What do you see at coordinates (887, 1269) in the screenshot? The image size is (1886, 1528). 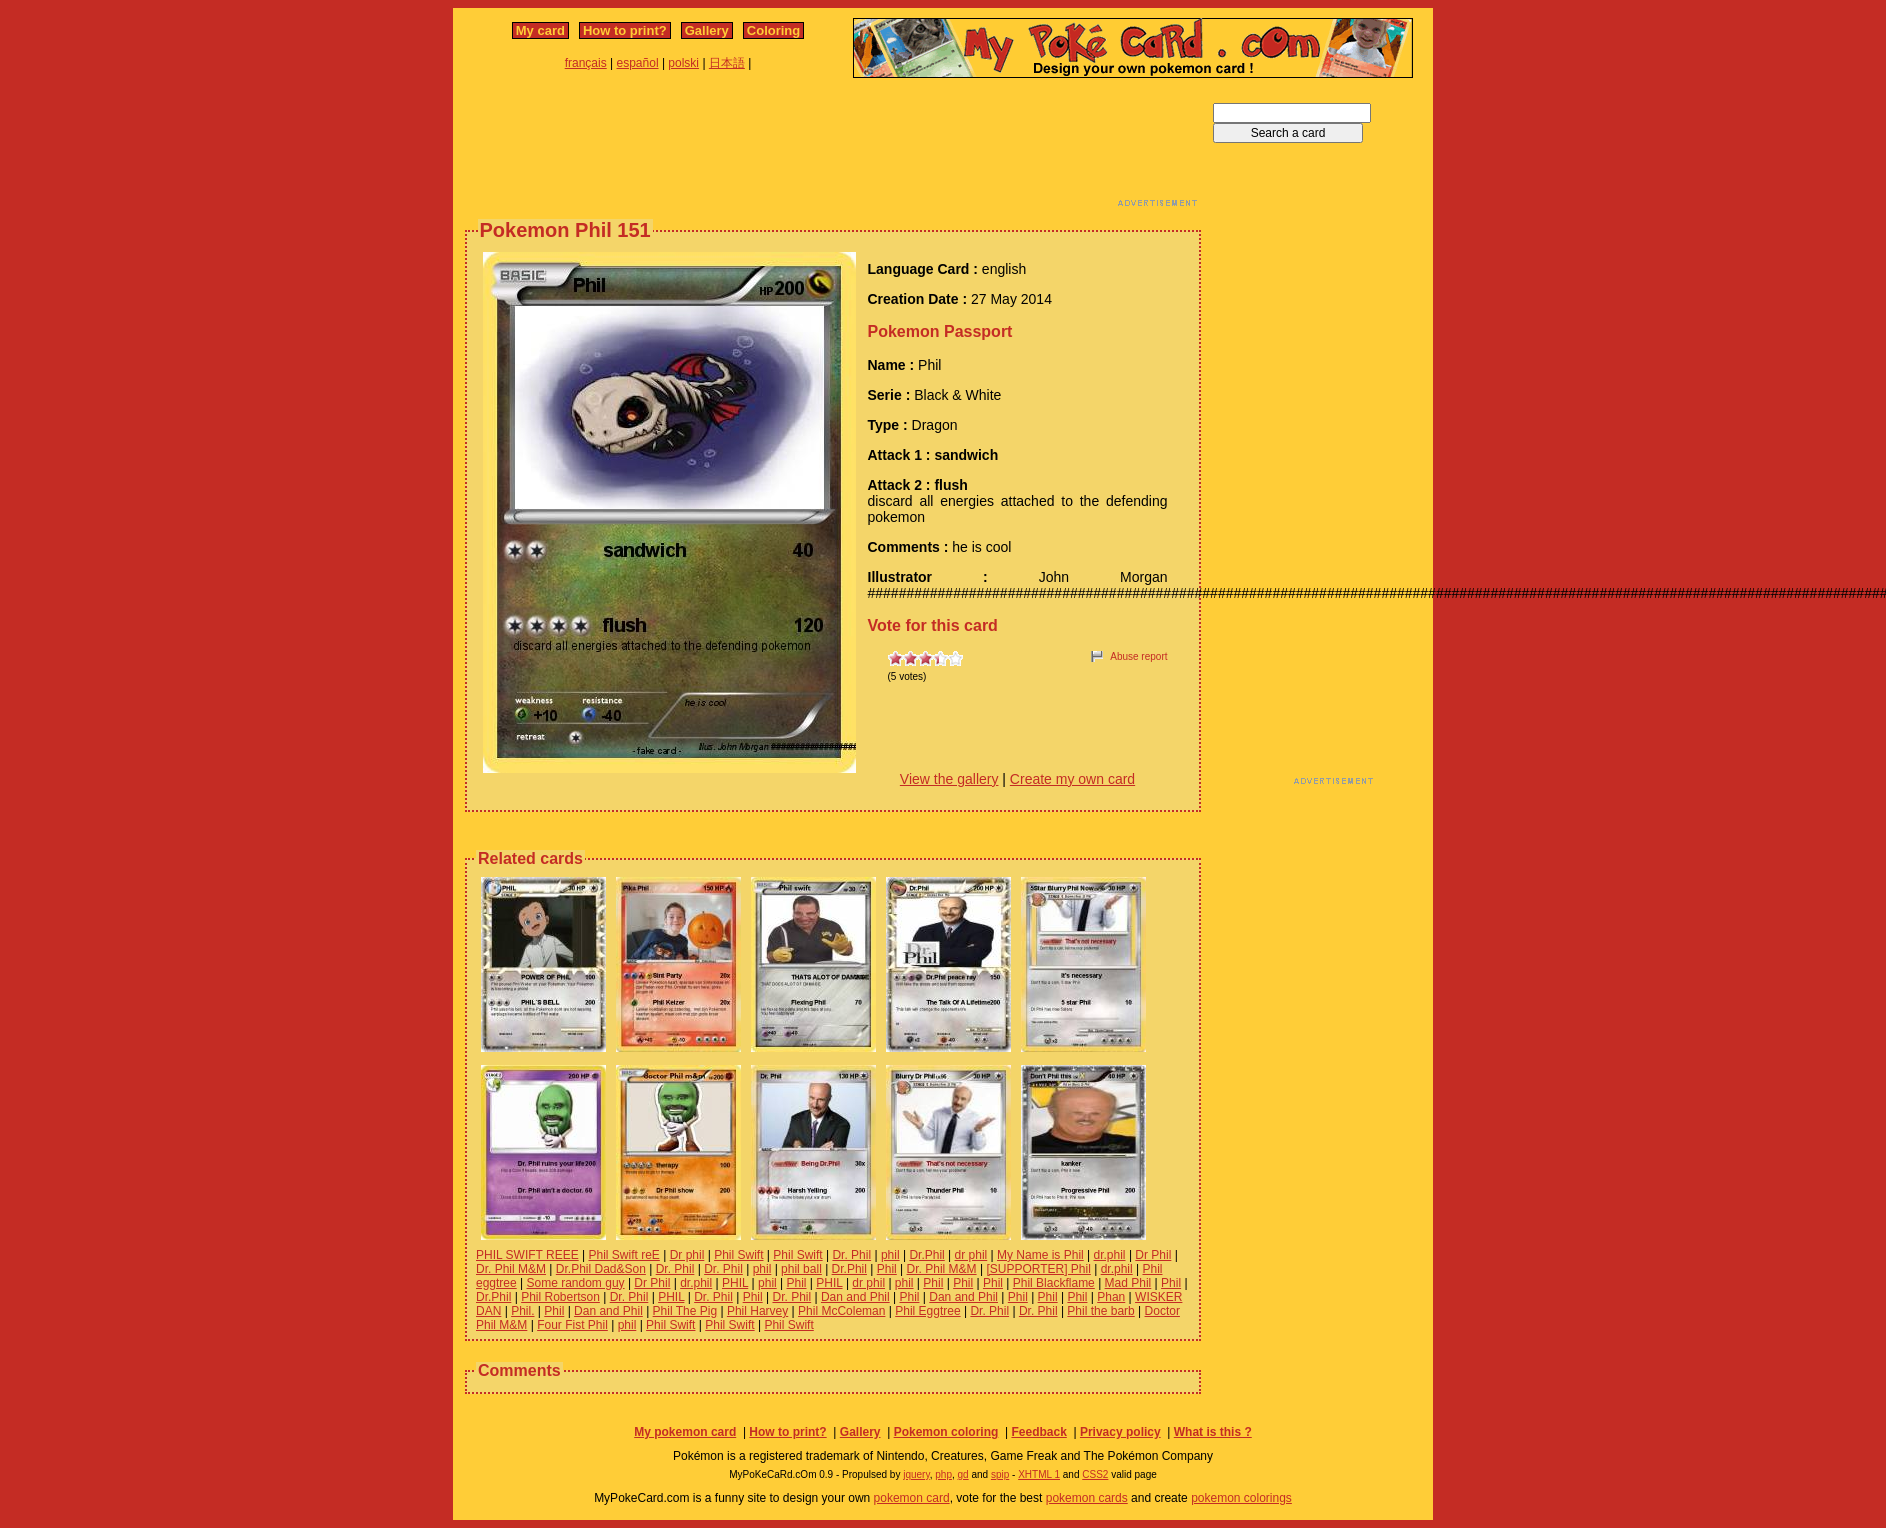 I see `Phil` at bounding box center [887, 1269].